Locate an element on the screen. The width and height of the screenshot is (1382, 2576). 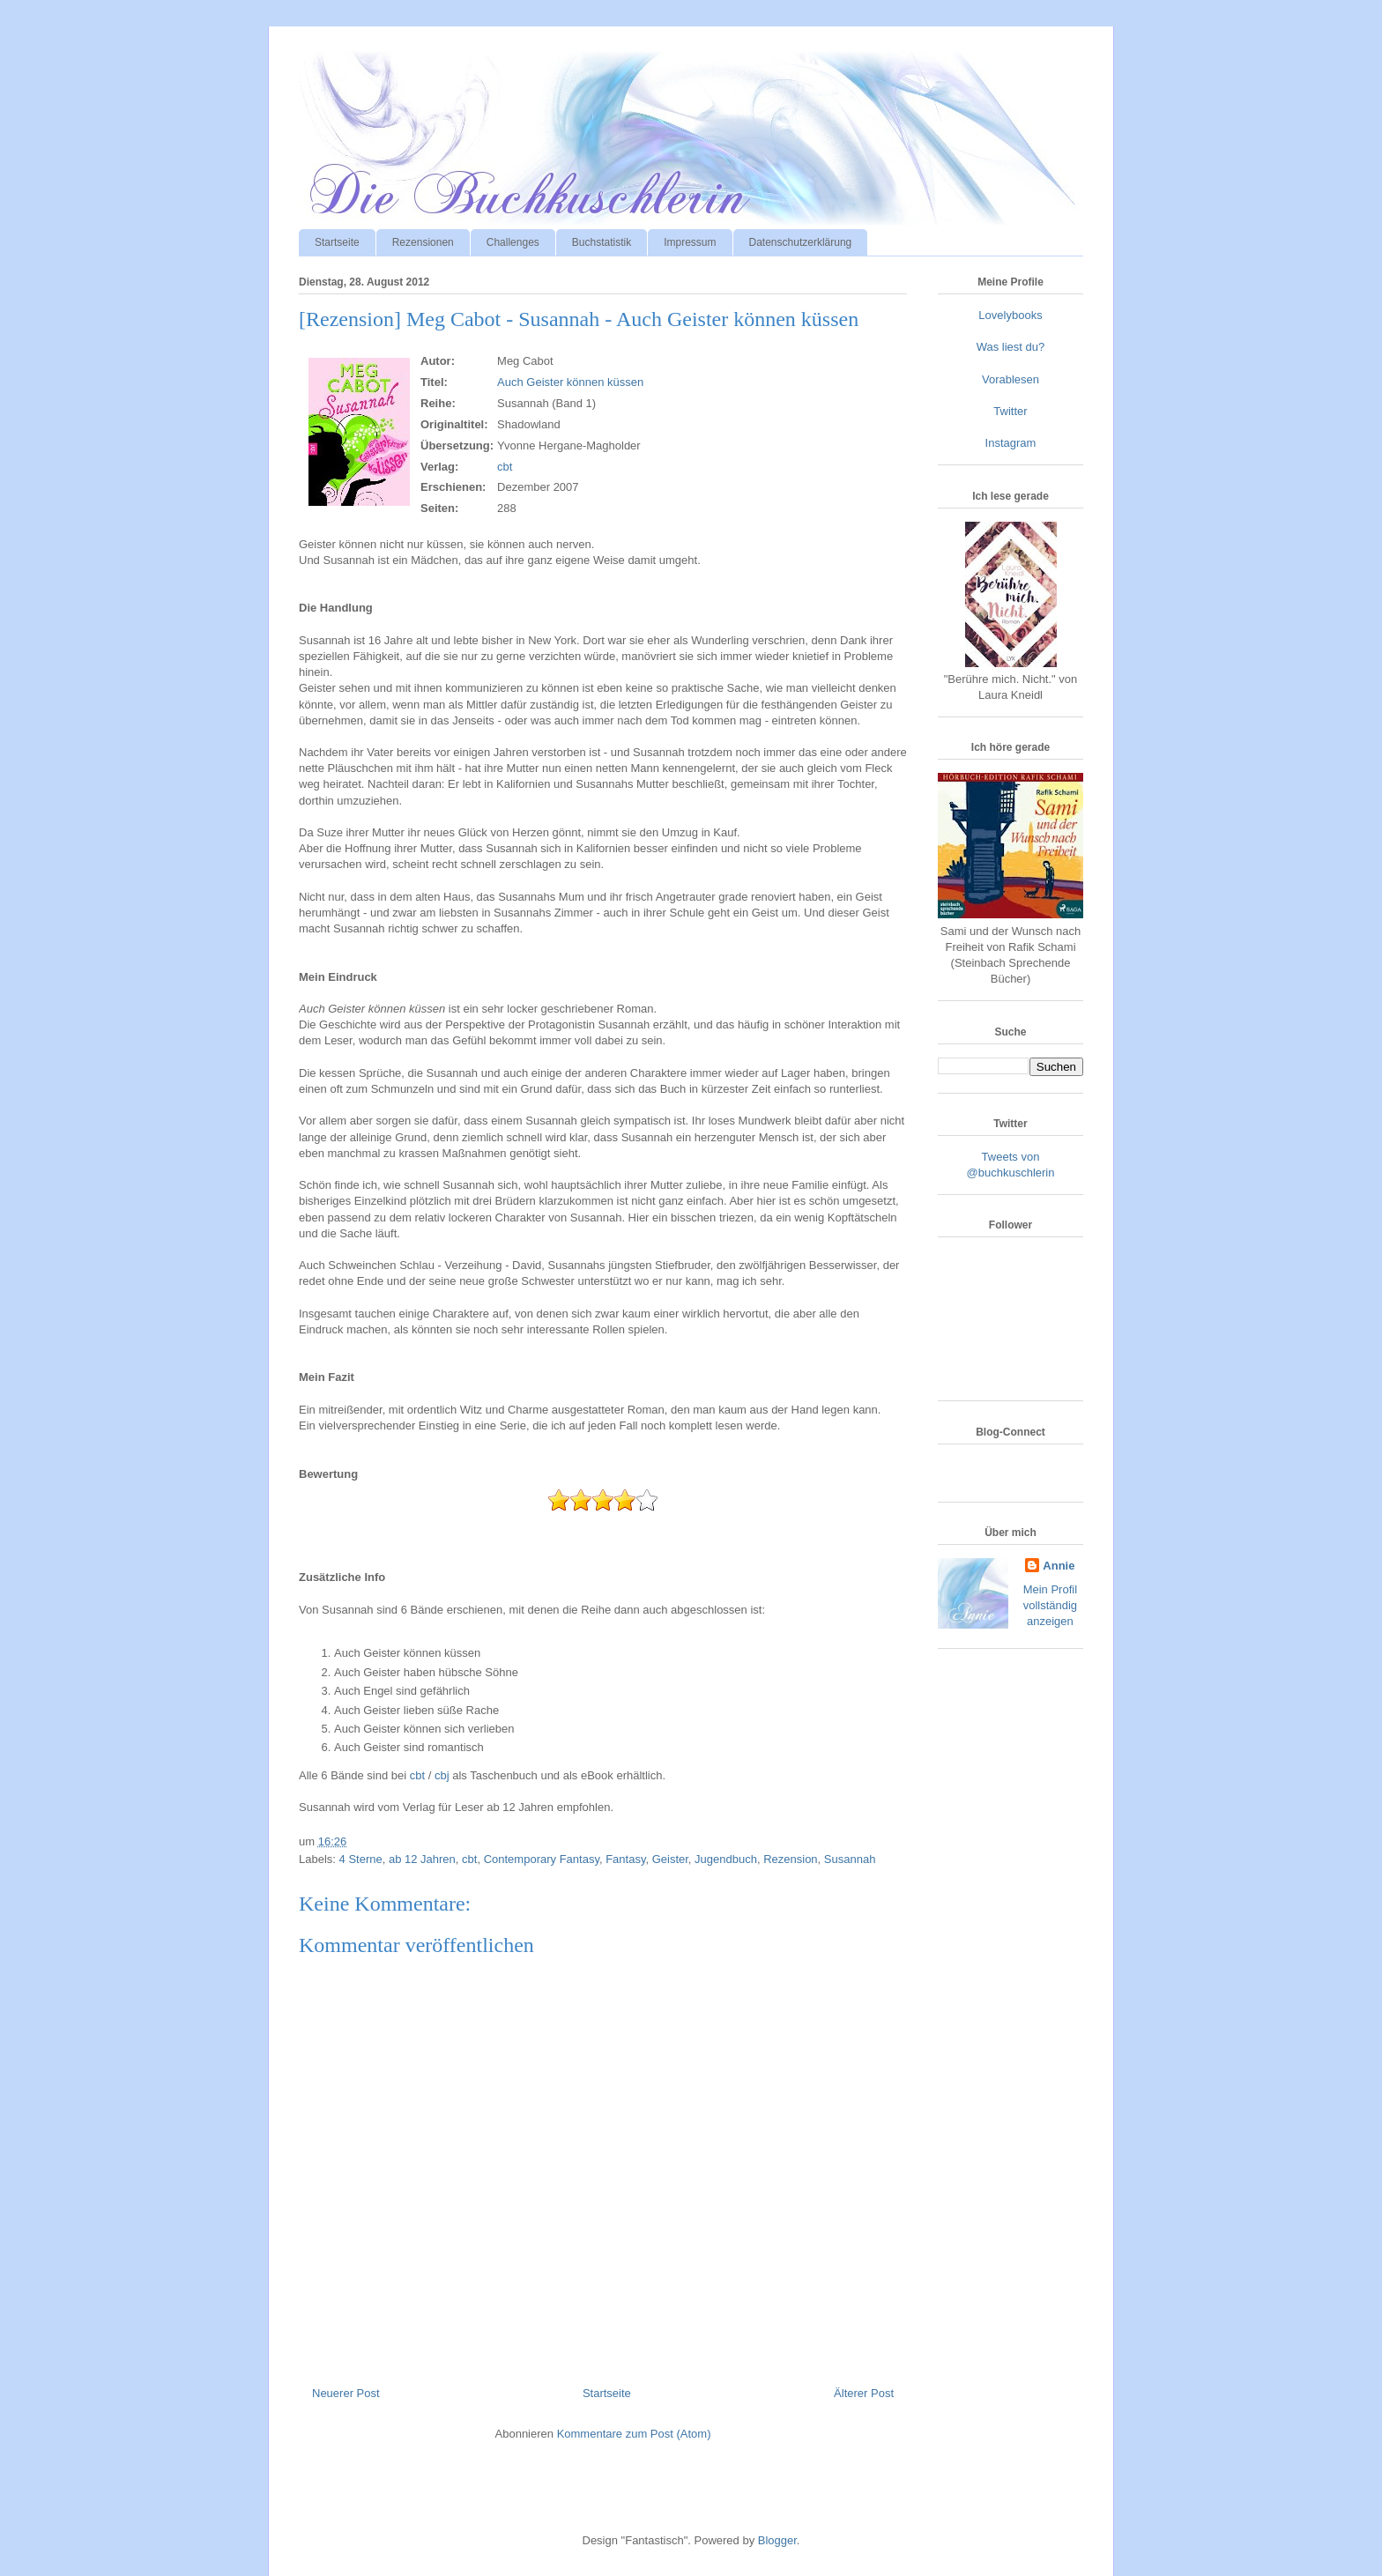
Instagram is located at coordinates (1010, 442).